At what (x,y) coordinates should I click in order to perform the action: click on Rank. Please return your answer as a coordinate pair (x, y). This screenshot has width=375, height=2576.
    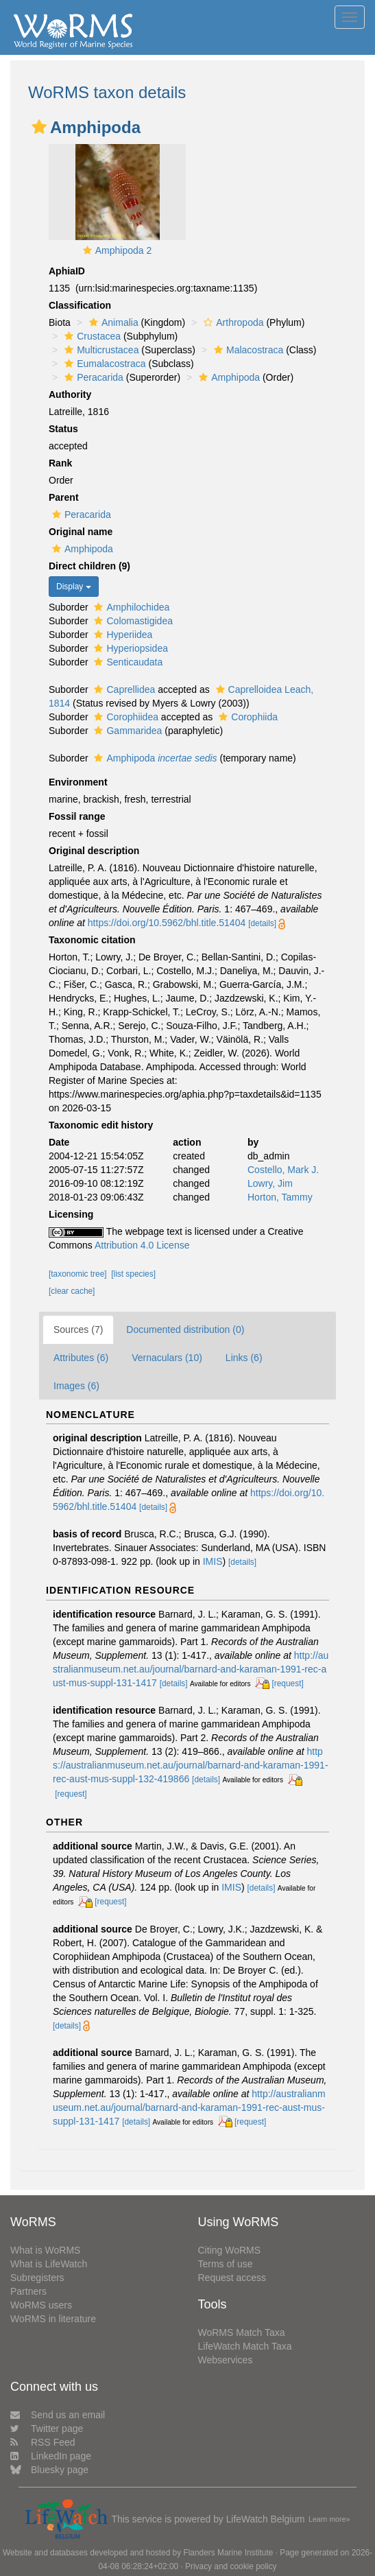
    Looking at the image, I should click on (60, 463).